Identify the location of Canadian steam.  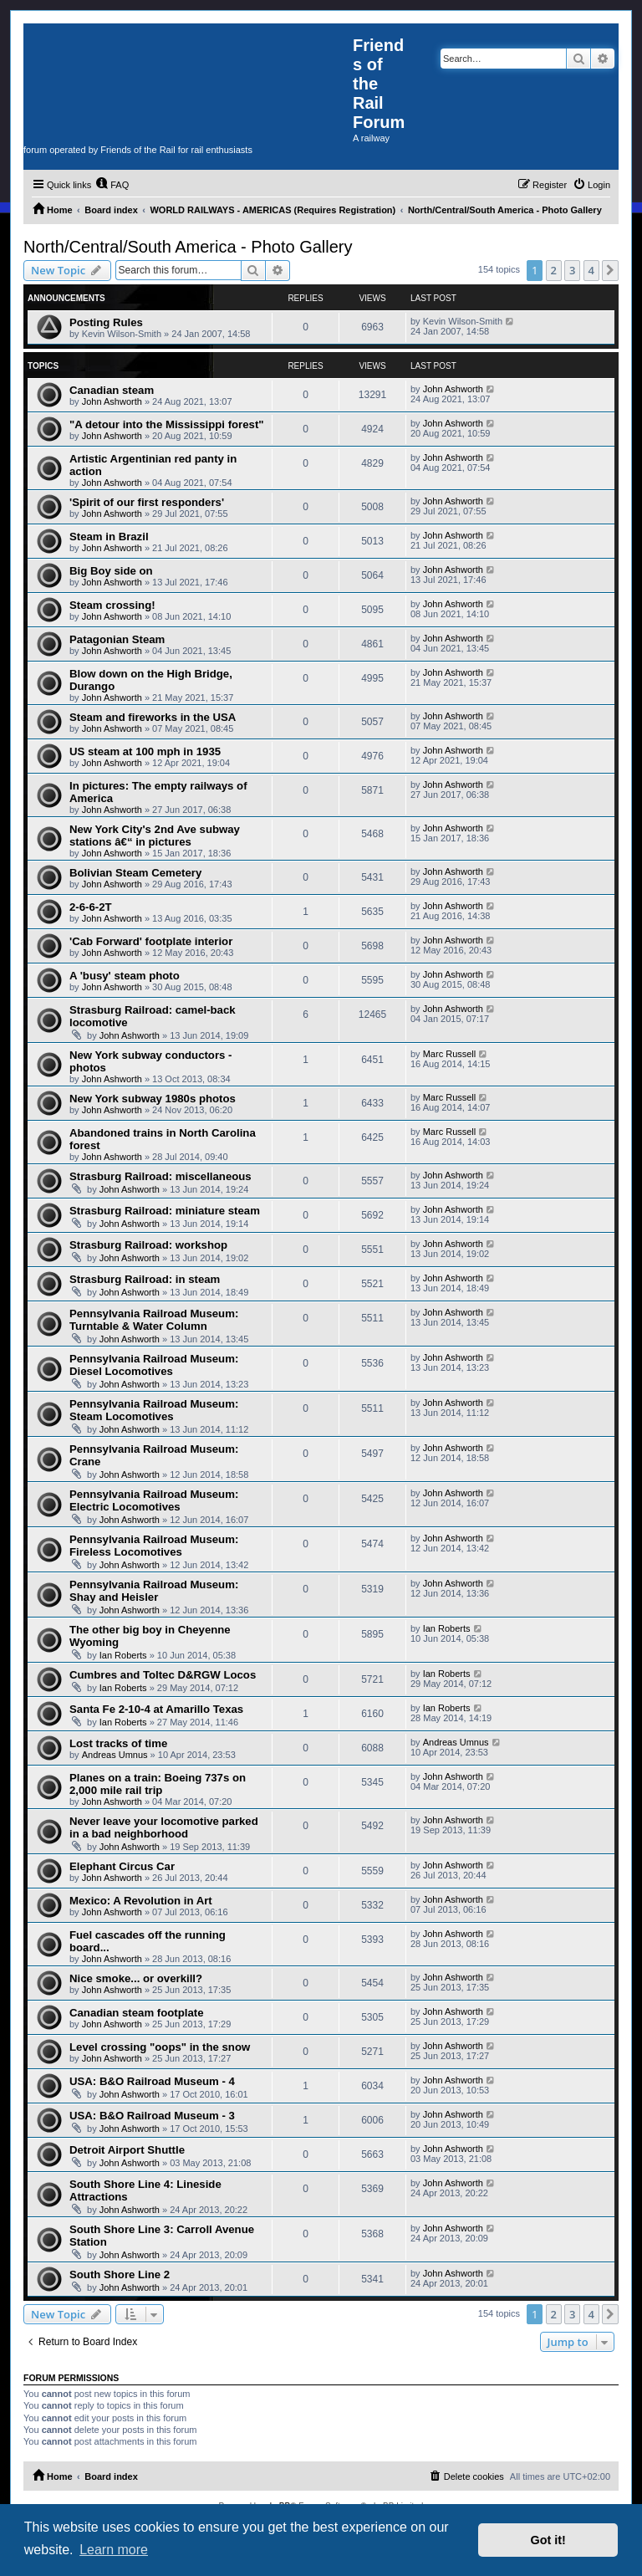
(111, 390).